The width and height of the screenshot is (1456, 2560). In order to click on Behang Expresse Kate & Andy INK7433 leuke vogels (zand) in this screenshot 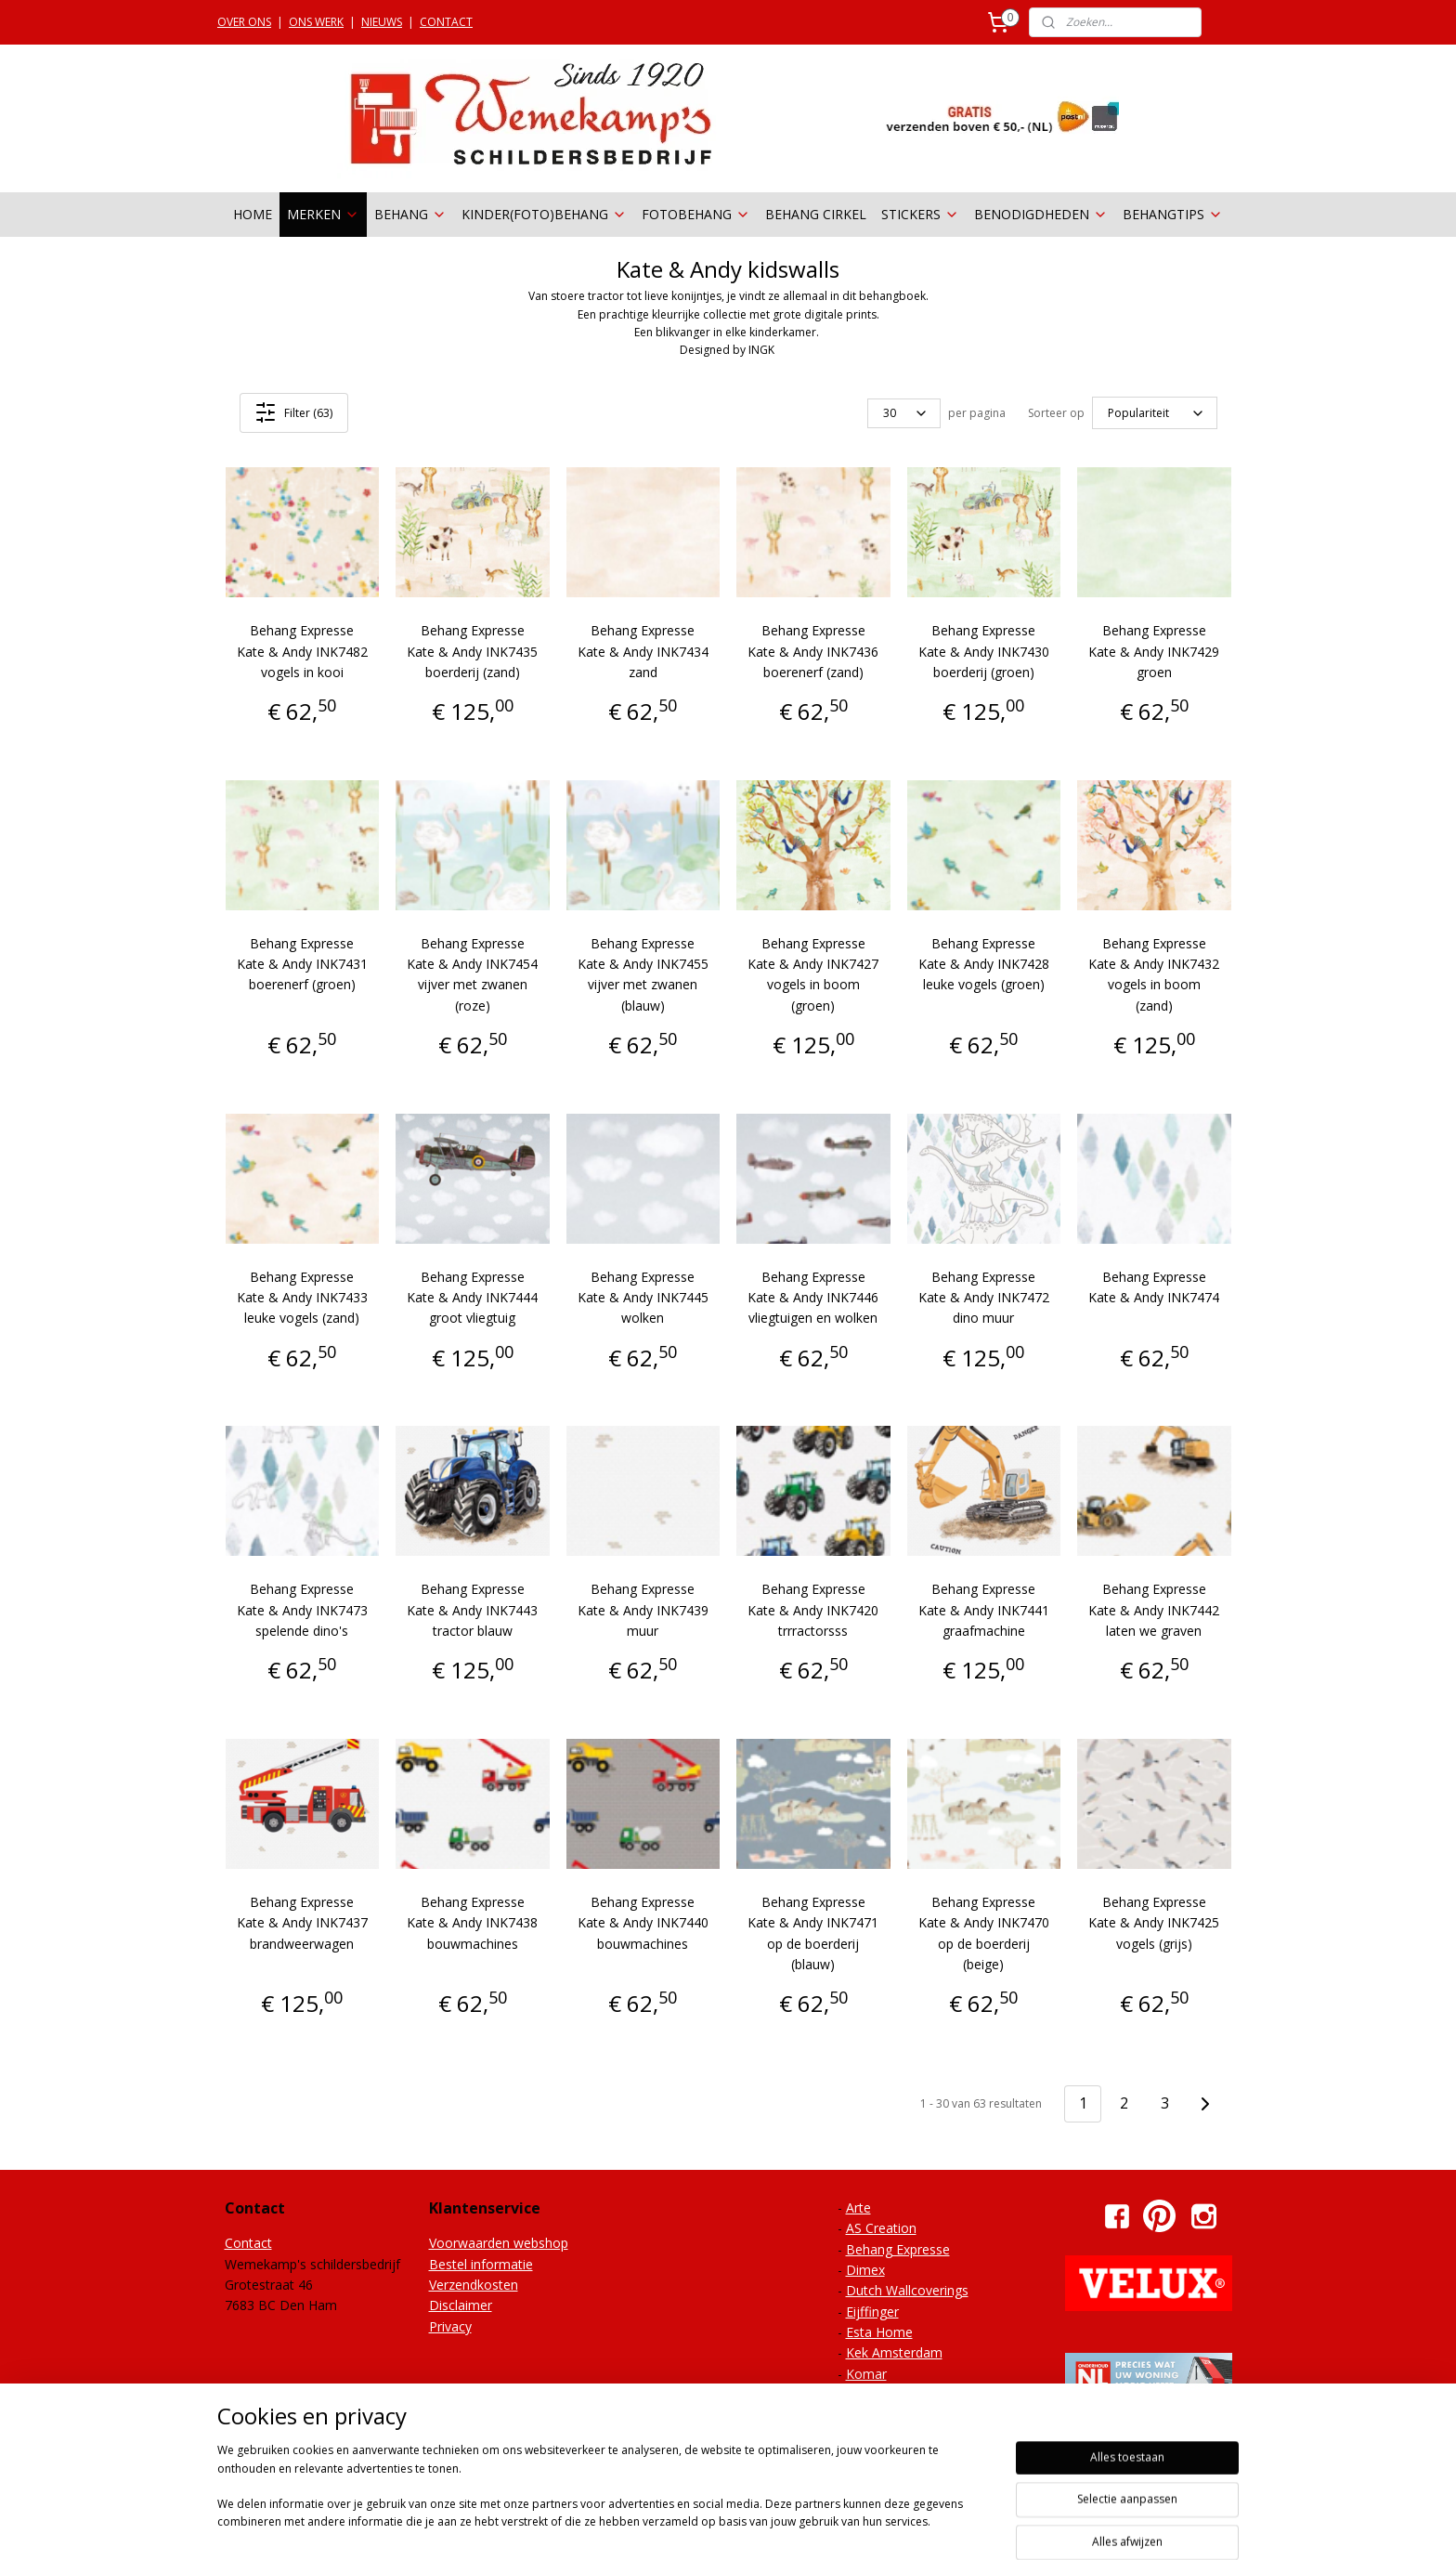, I will do `click(302, 1297)`.